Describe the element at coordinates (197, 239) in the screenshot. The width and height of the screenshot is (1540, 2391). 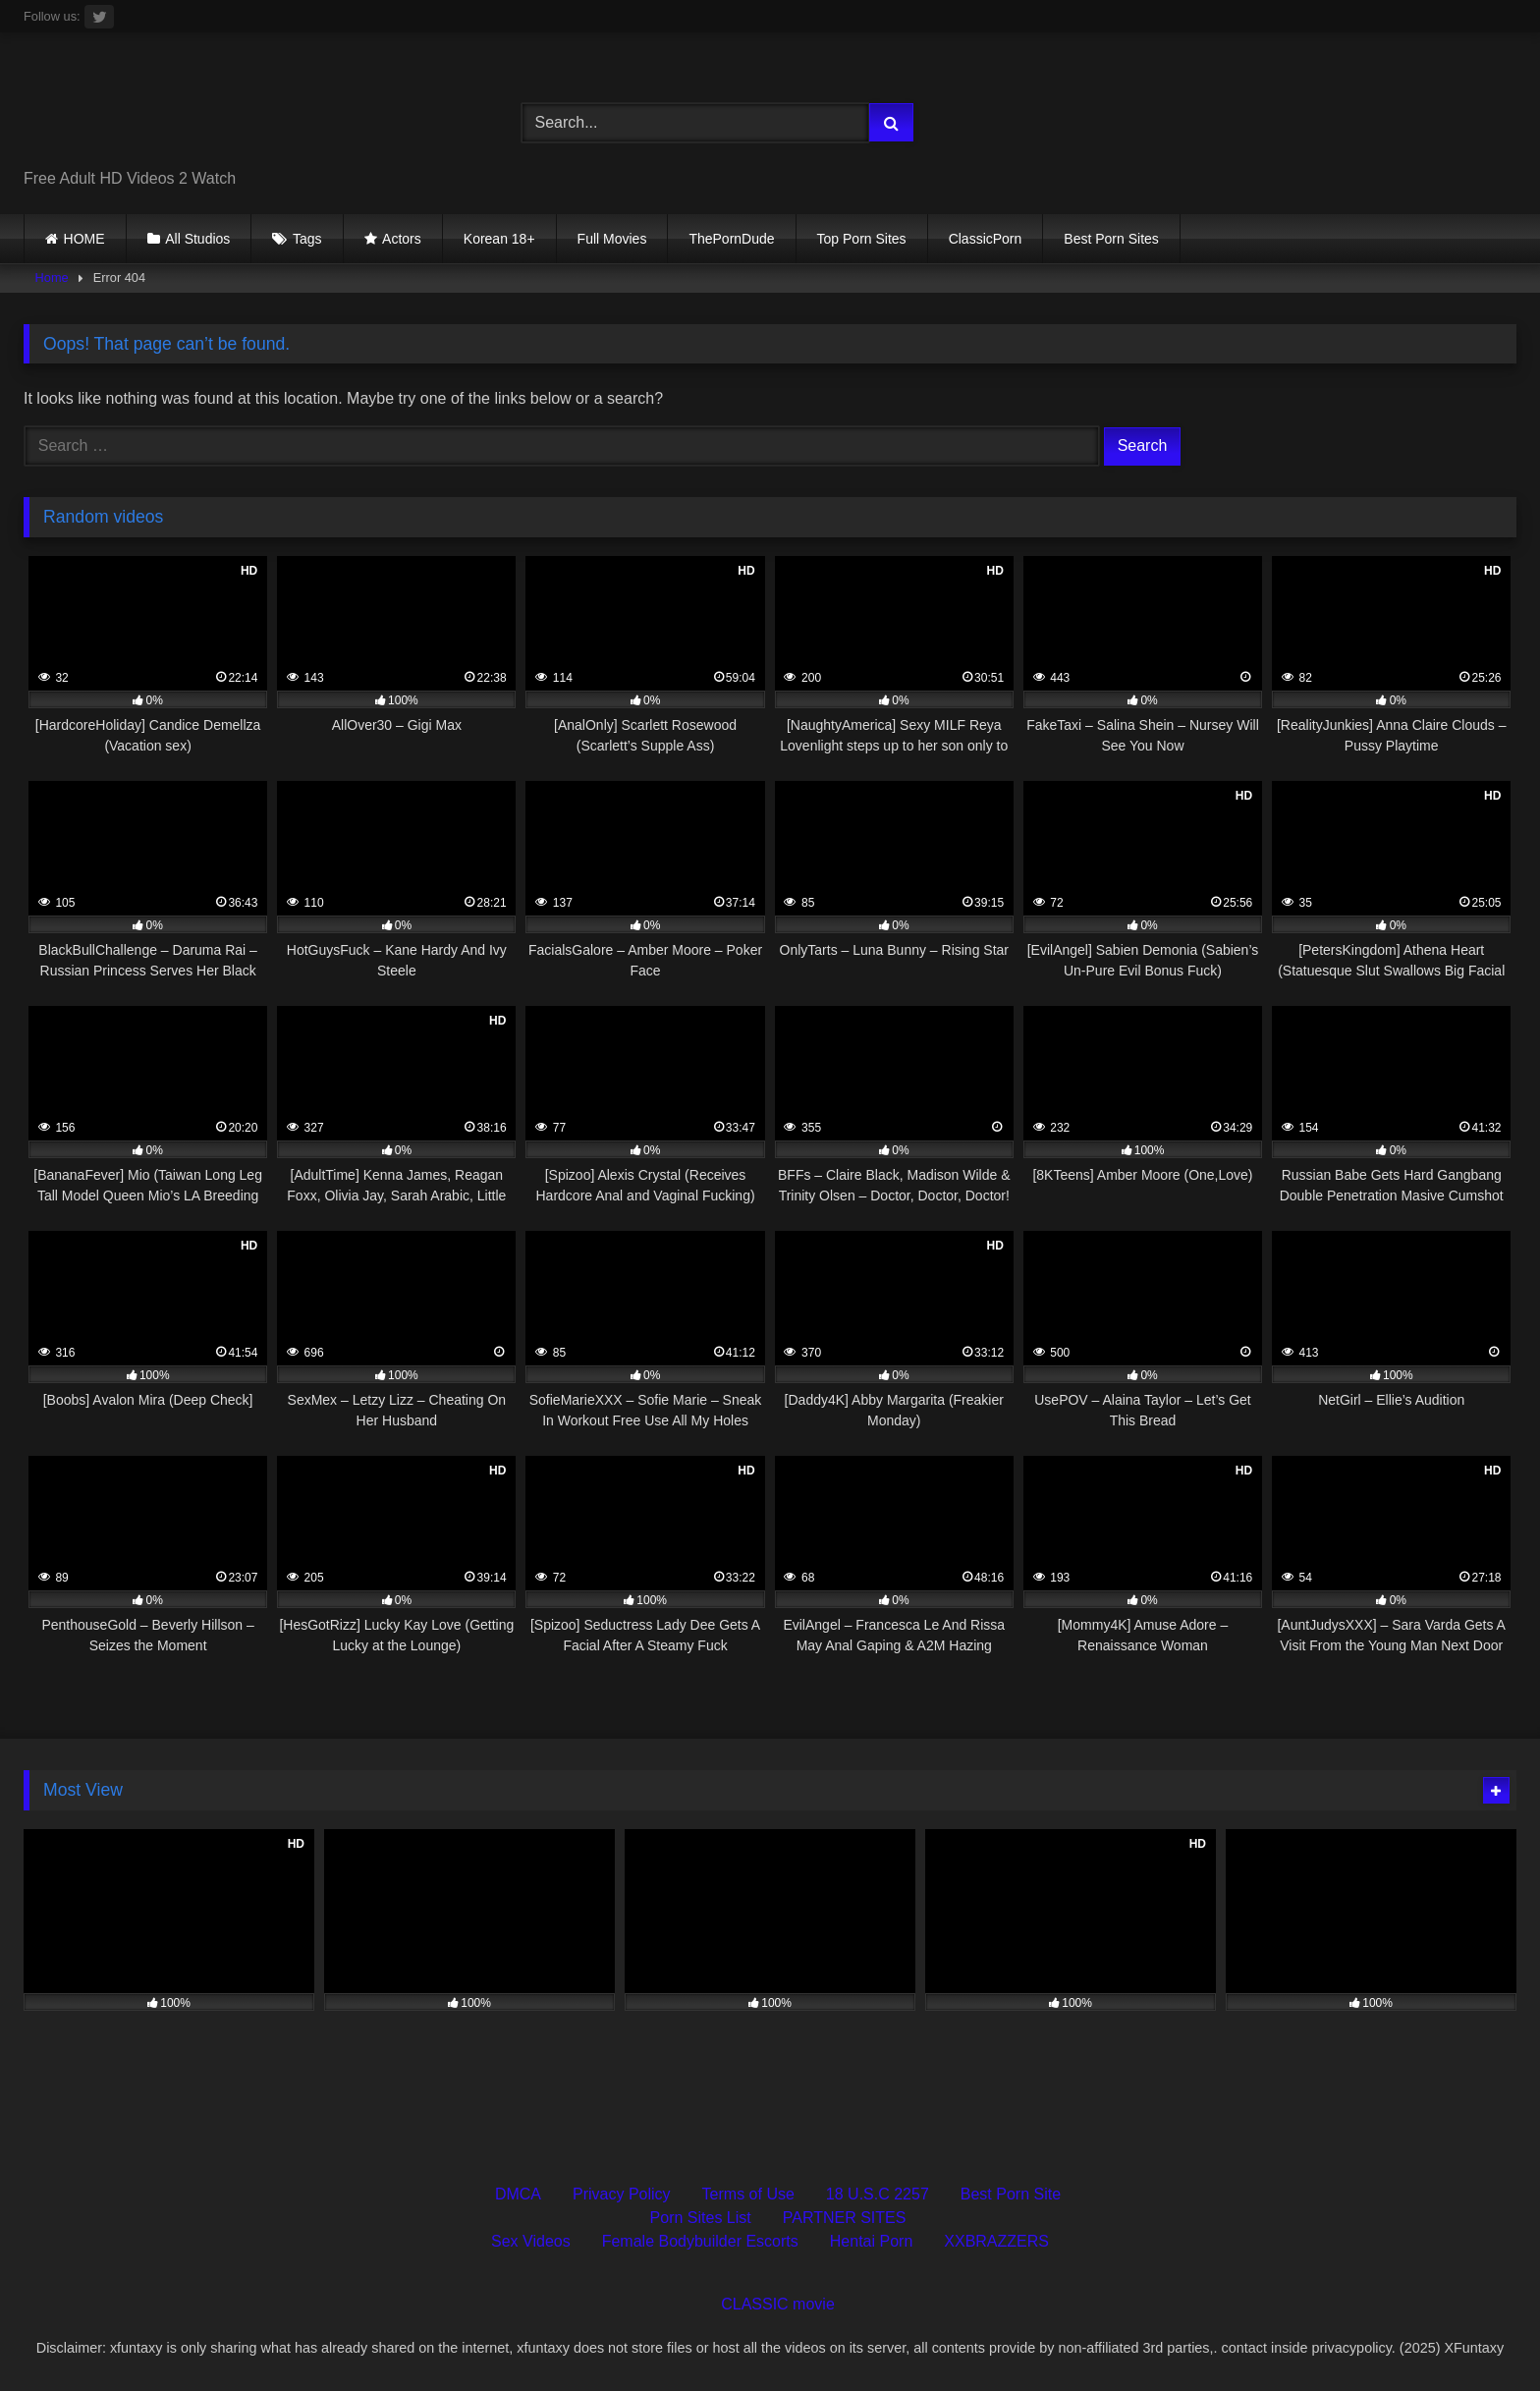
I see `All Studios` at that location.